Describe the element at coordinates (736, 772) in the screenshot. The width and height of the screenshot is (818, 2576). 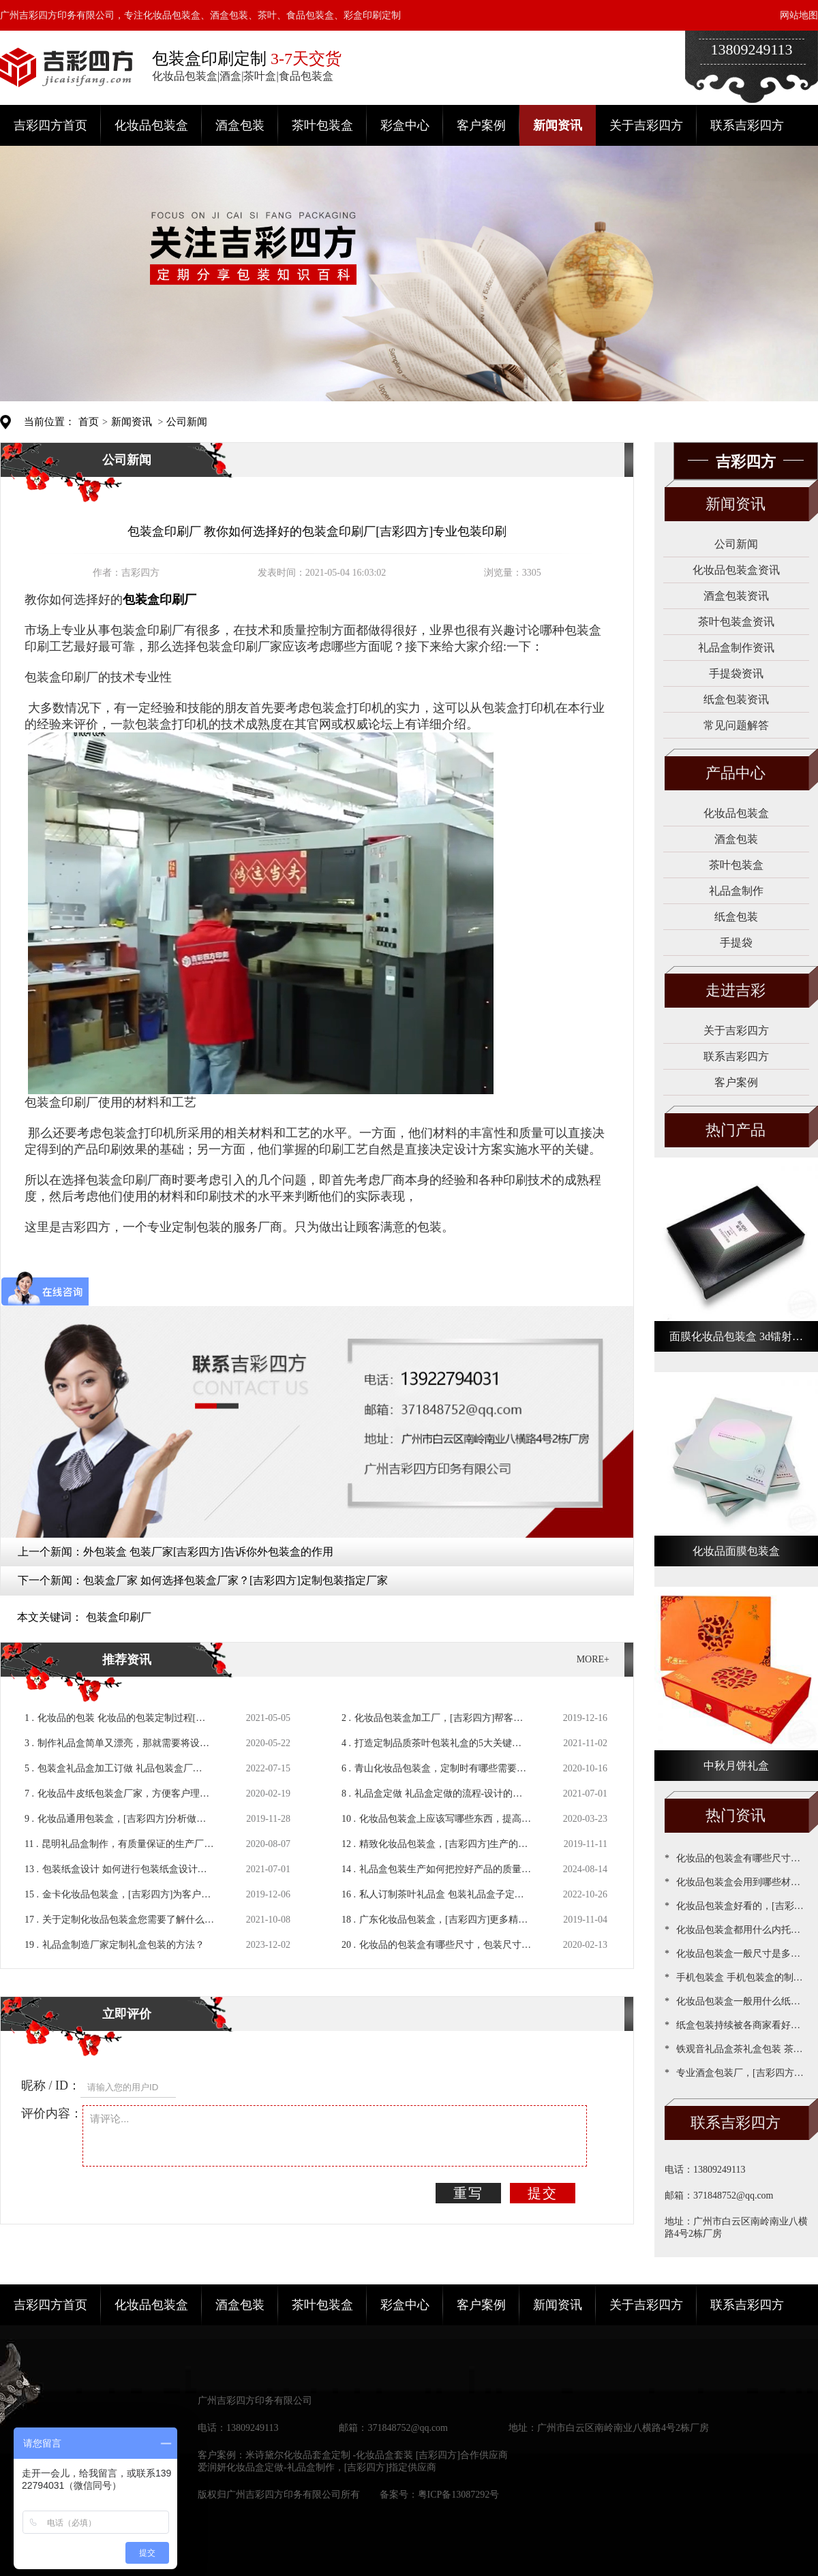
I see `产品中心` at that location.